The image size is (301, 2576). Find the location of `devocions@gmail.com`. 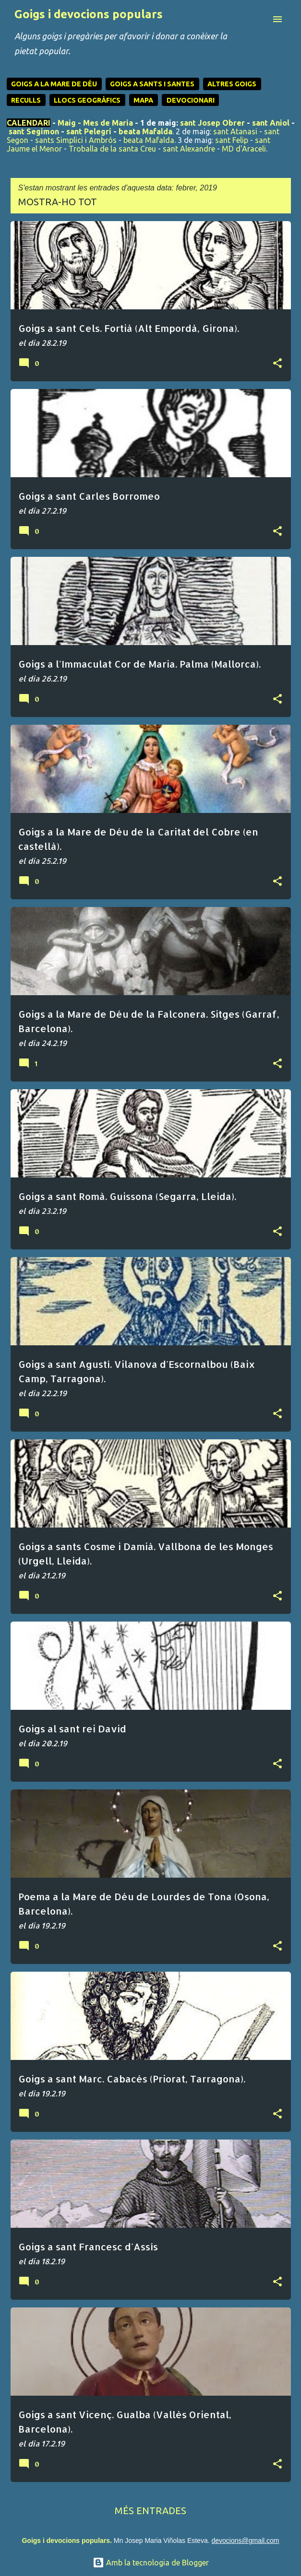

devocions@gmail.com is located at coordinates (245, 2540).